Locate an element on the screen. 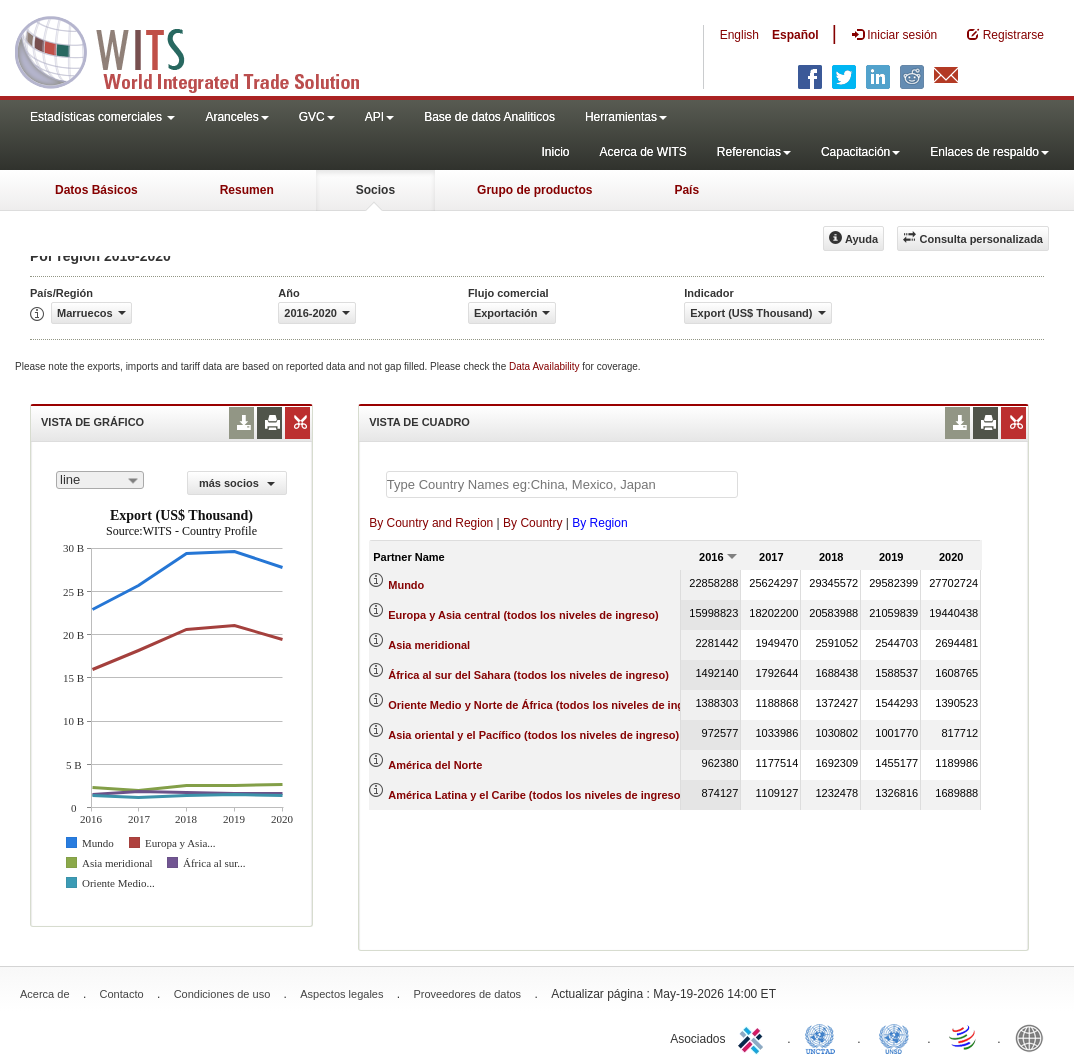  País is located at coordinates (686, 190).